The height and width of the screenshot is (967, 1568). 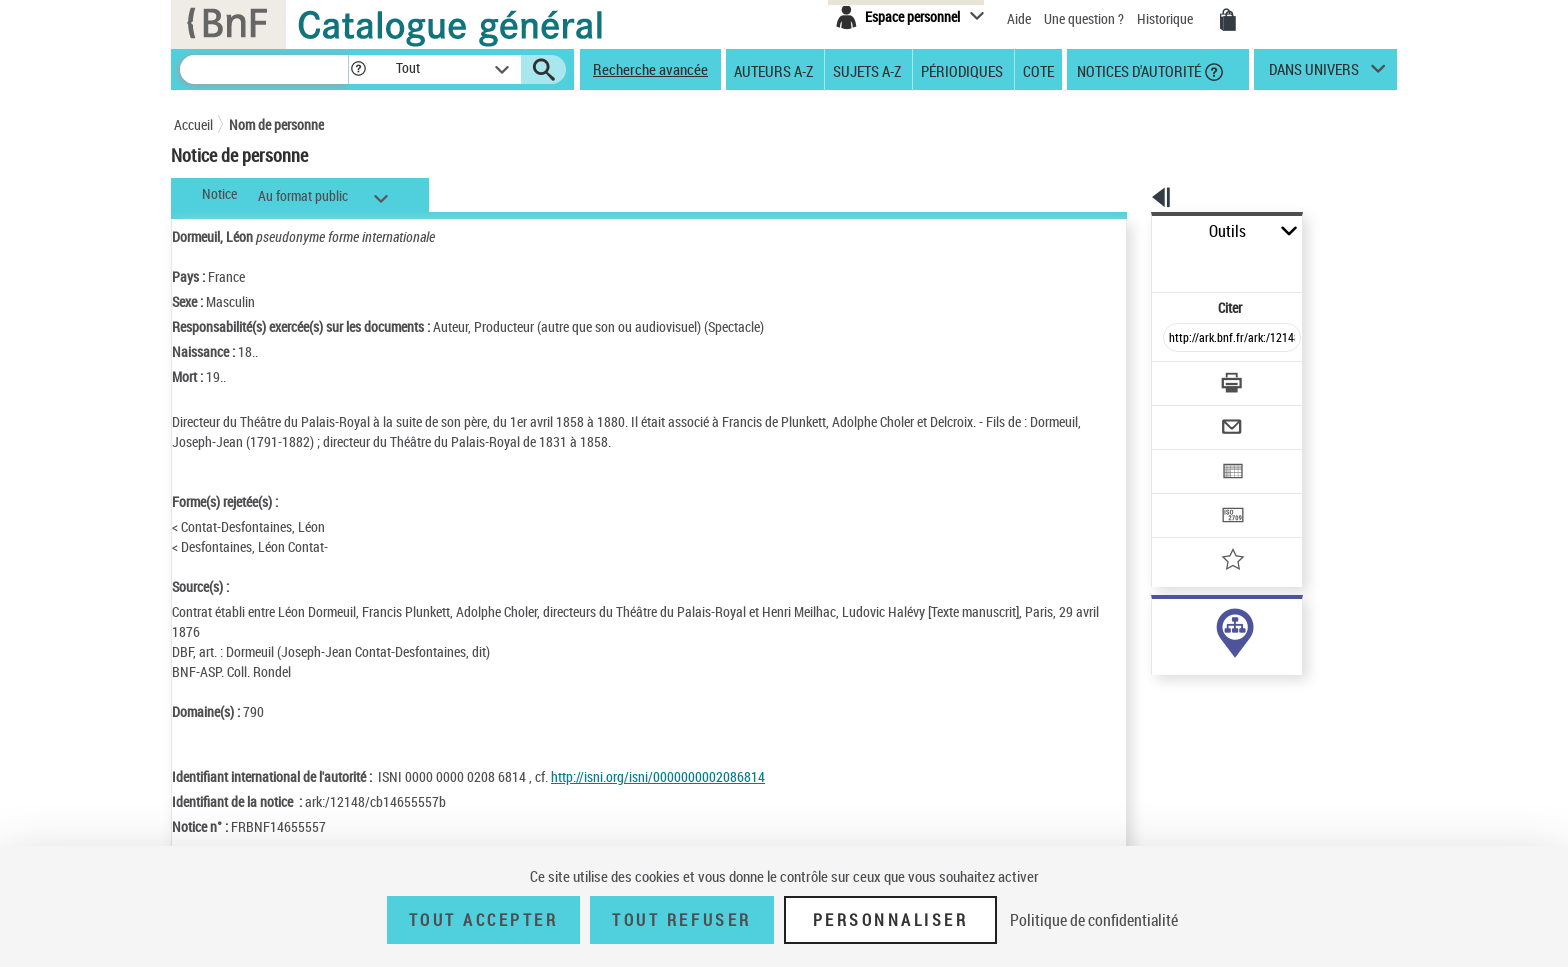 I want to click on [Recherche], so click(x=264, y=69).